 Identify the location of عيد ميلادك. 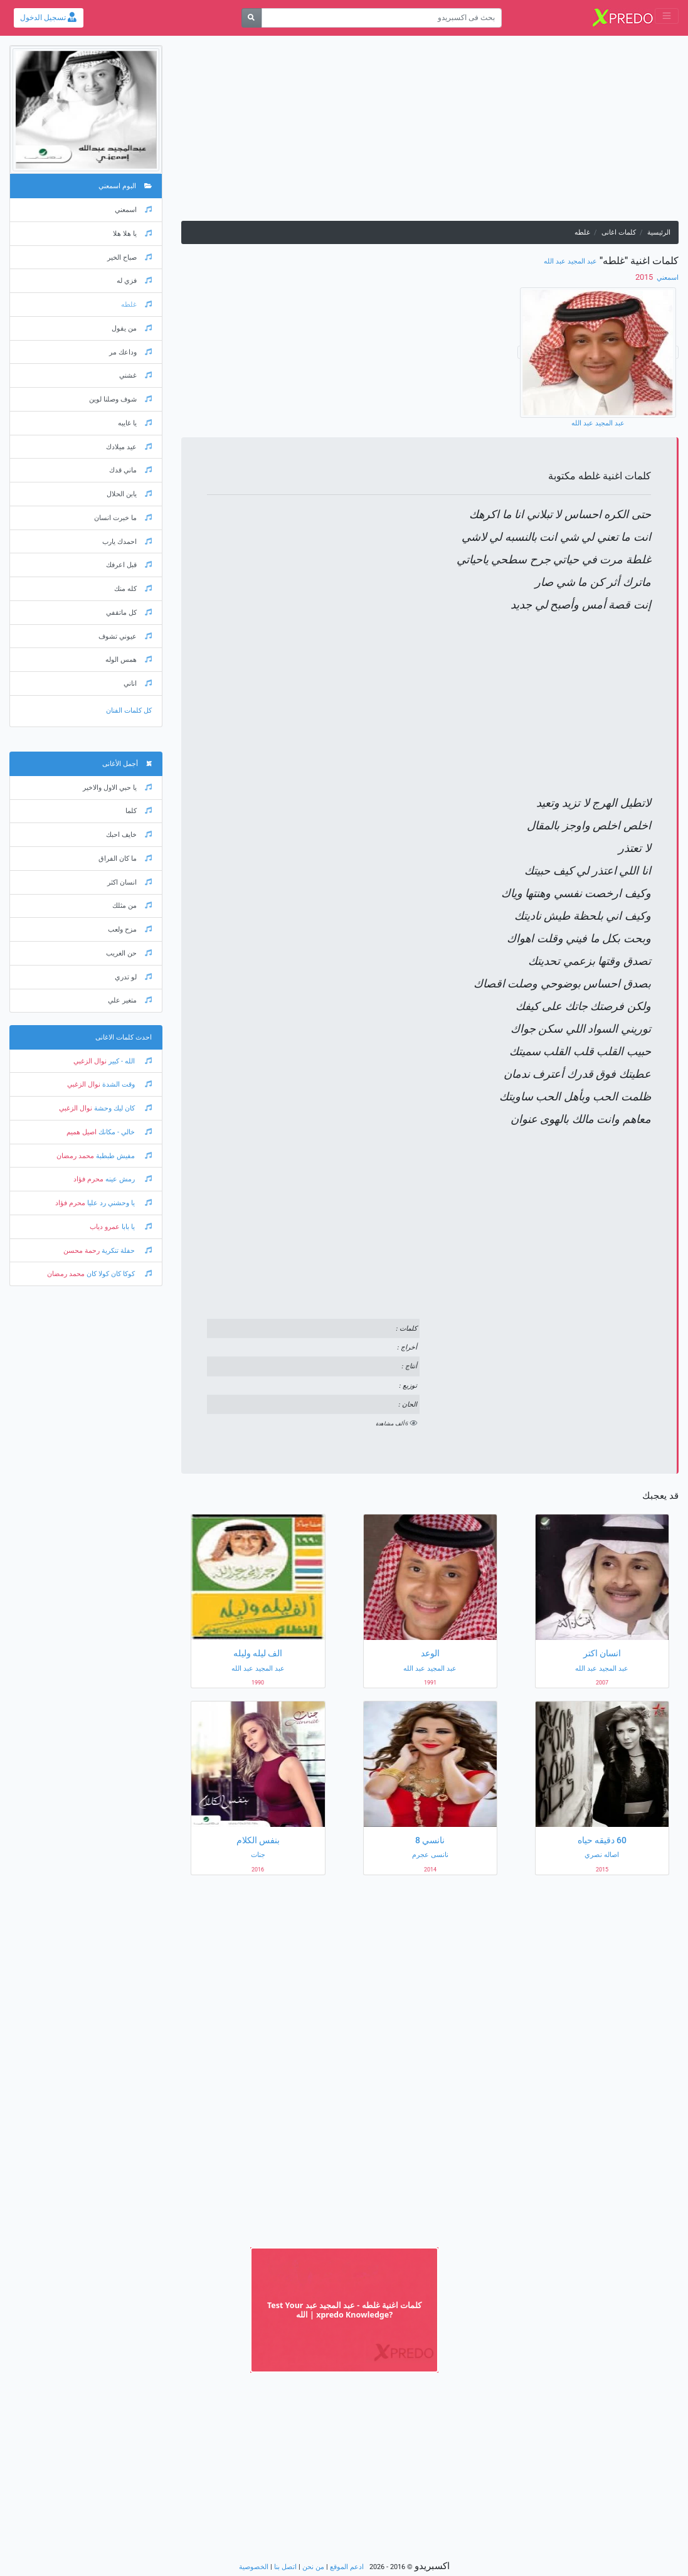
(129, 447).